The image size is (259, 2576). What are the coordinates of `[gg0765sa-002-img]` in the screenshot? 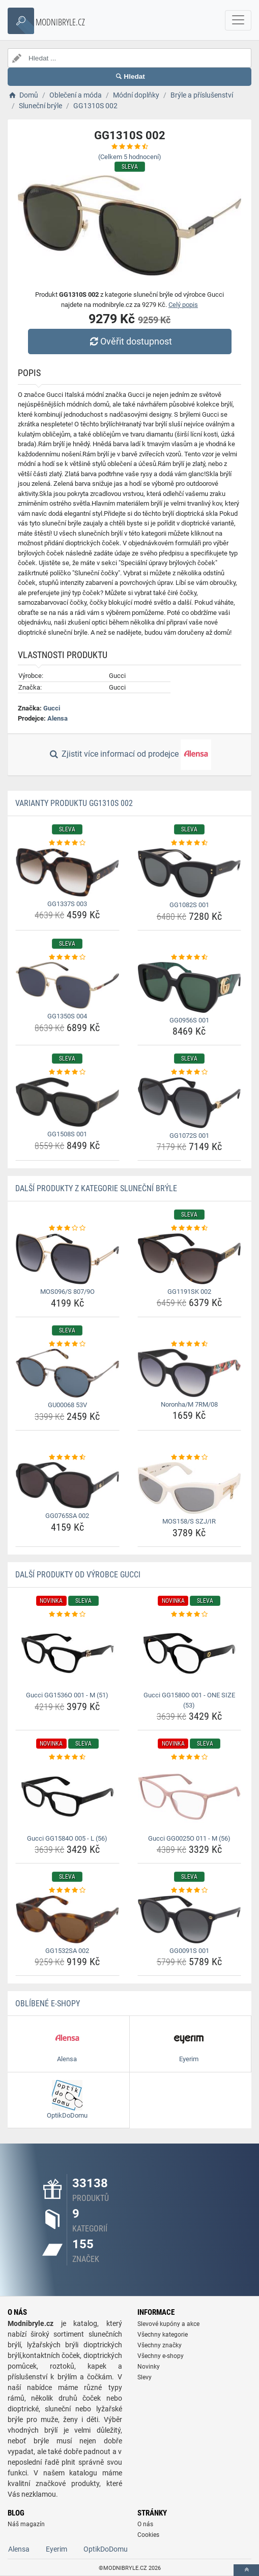 It's located at (67, 1485).